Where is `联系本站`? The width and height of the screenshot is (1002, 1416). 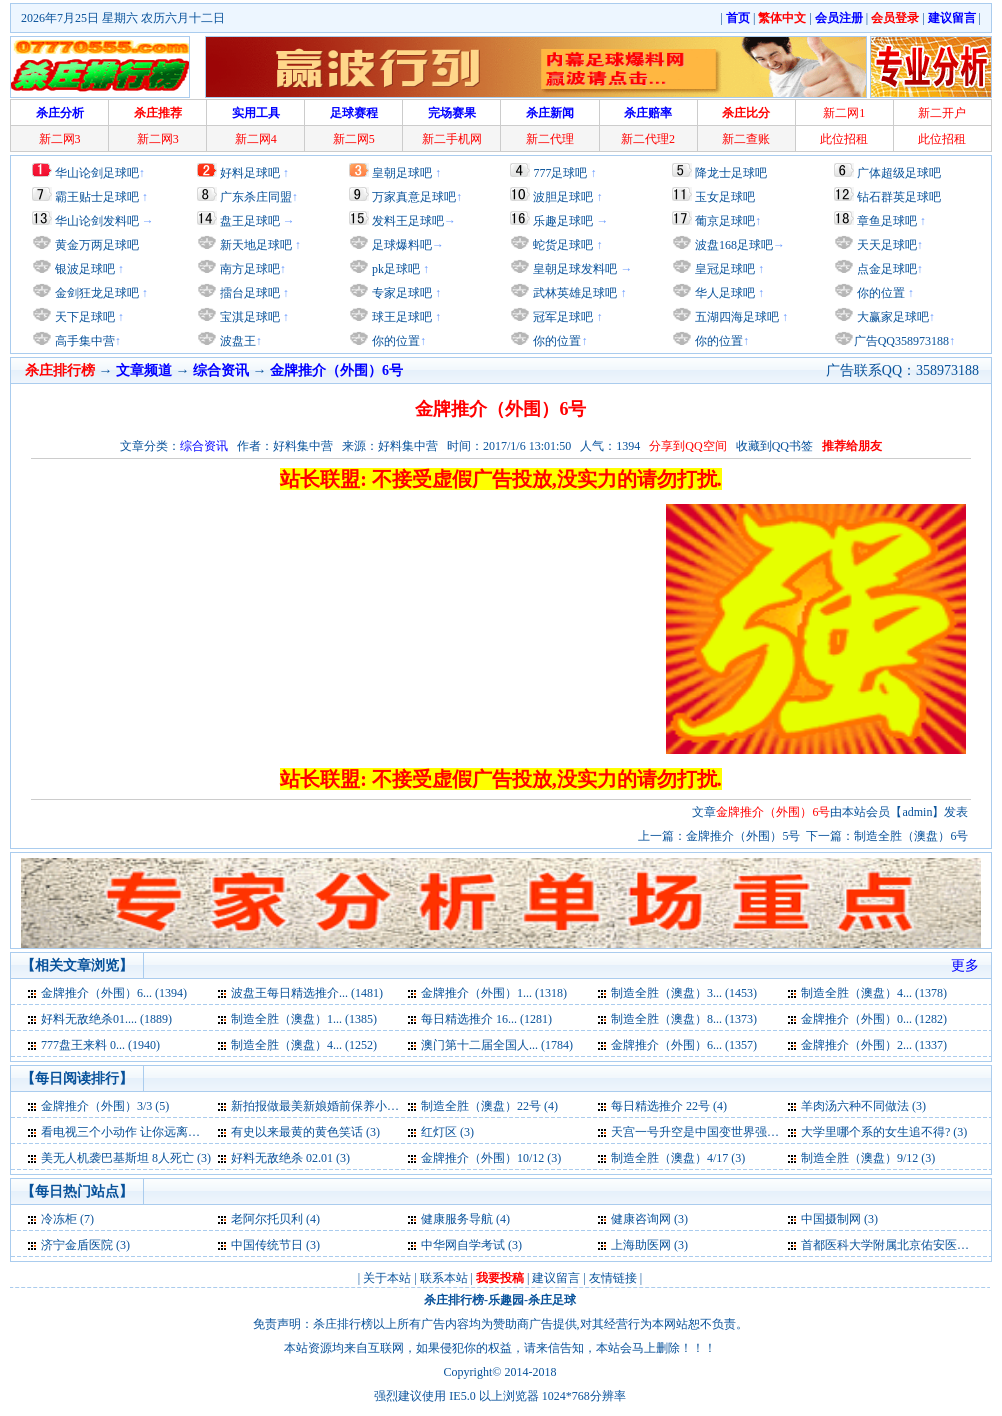
联系本站 is located at coordinates (444, 1278).